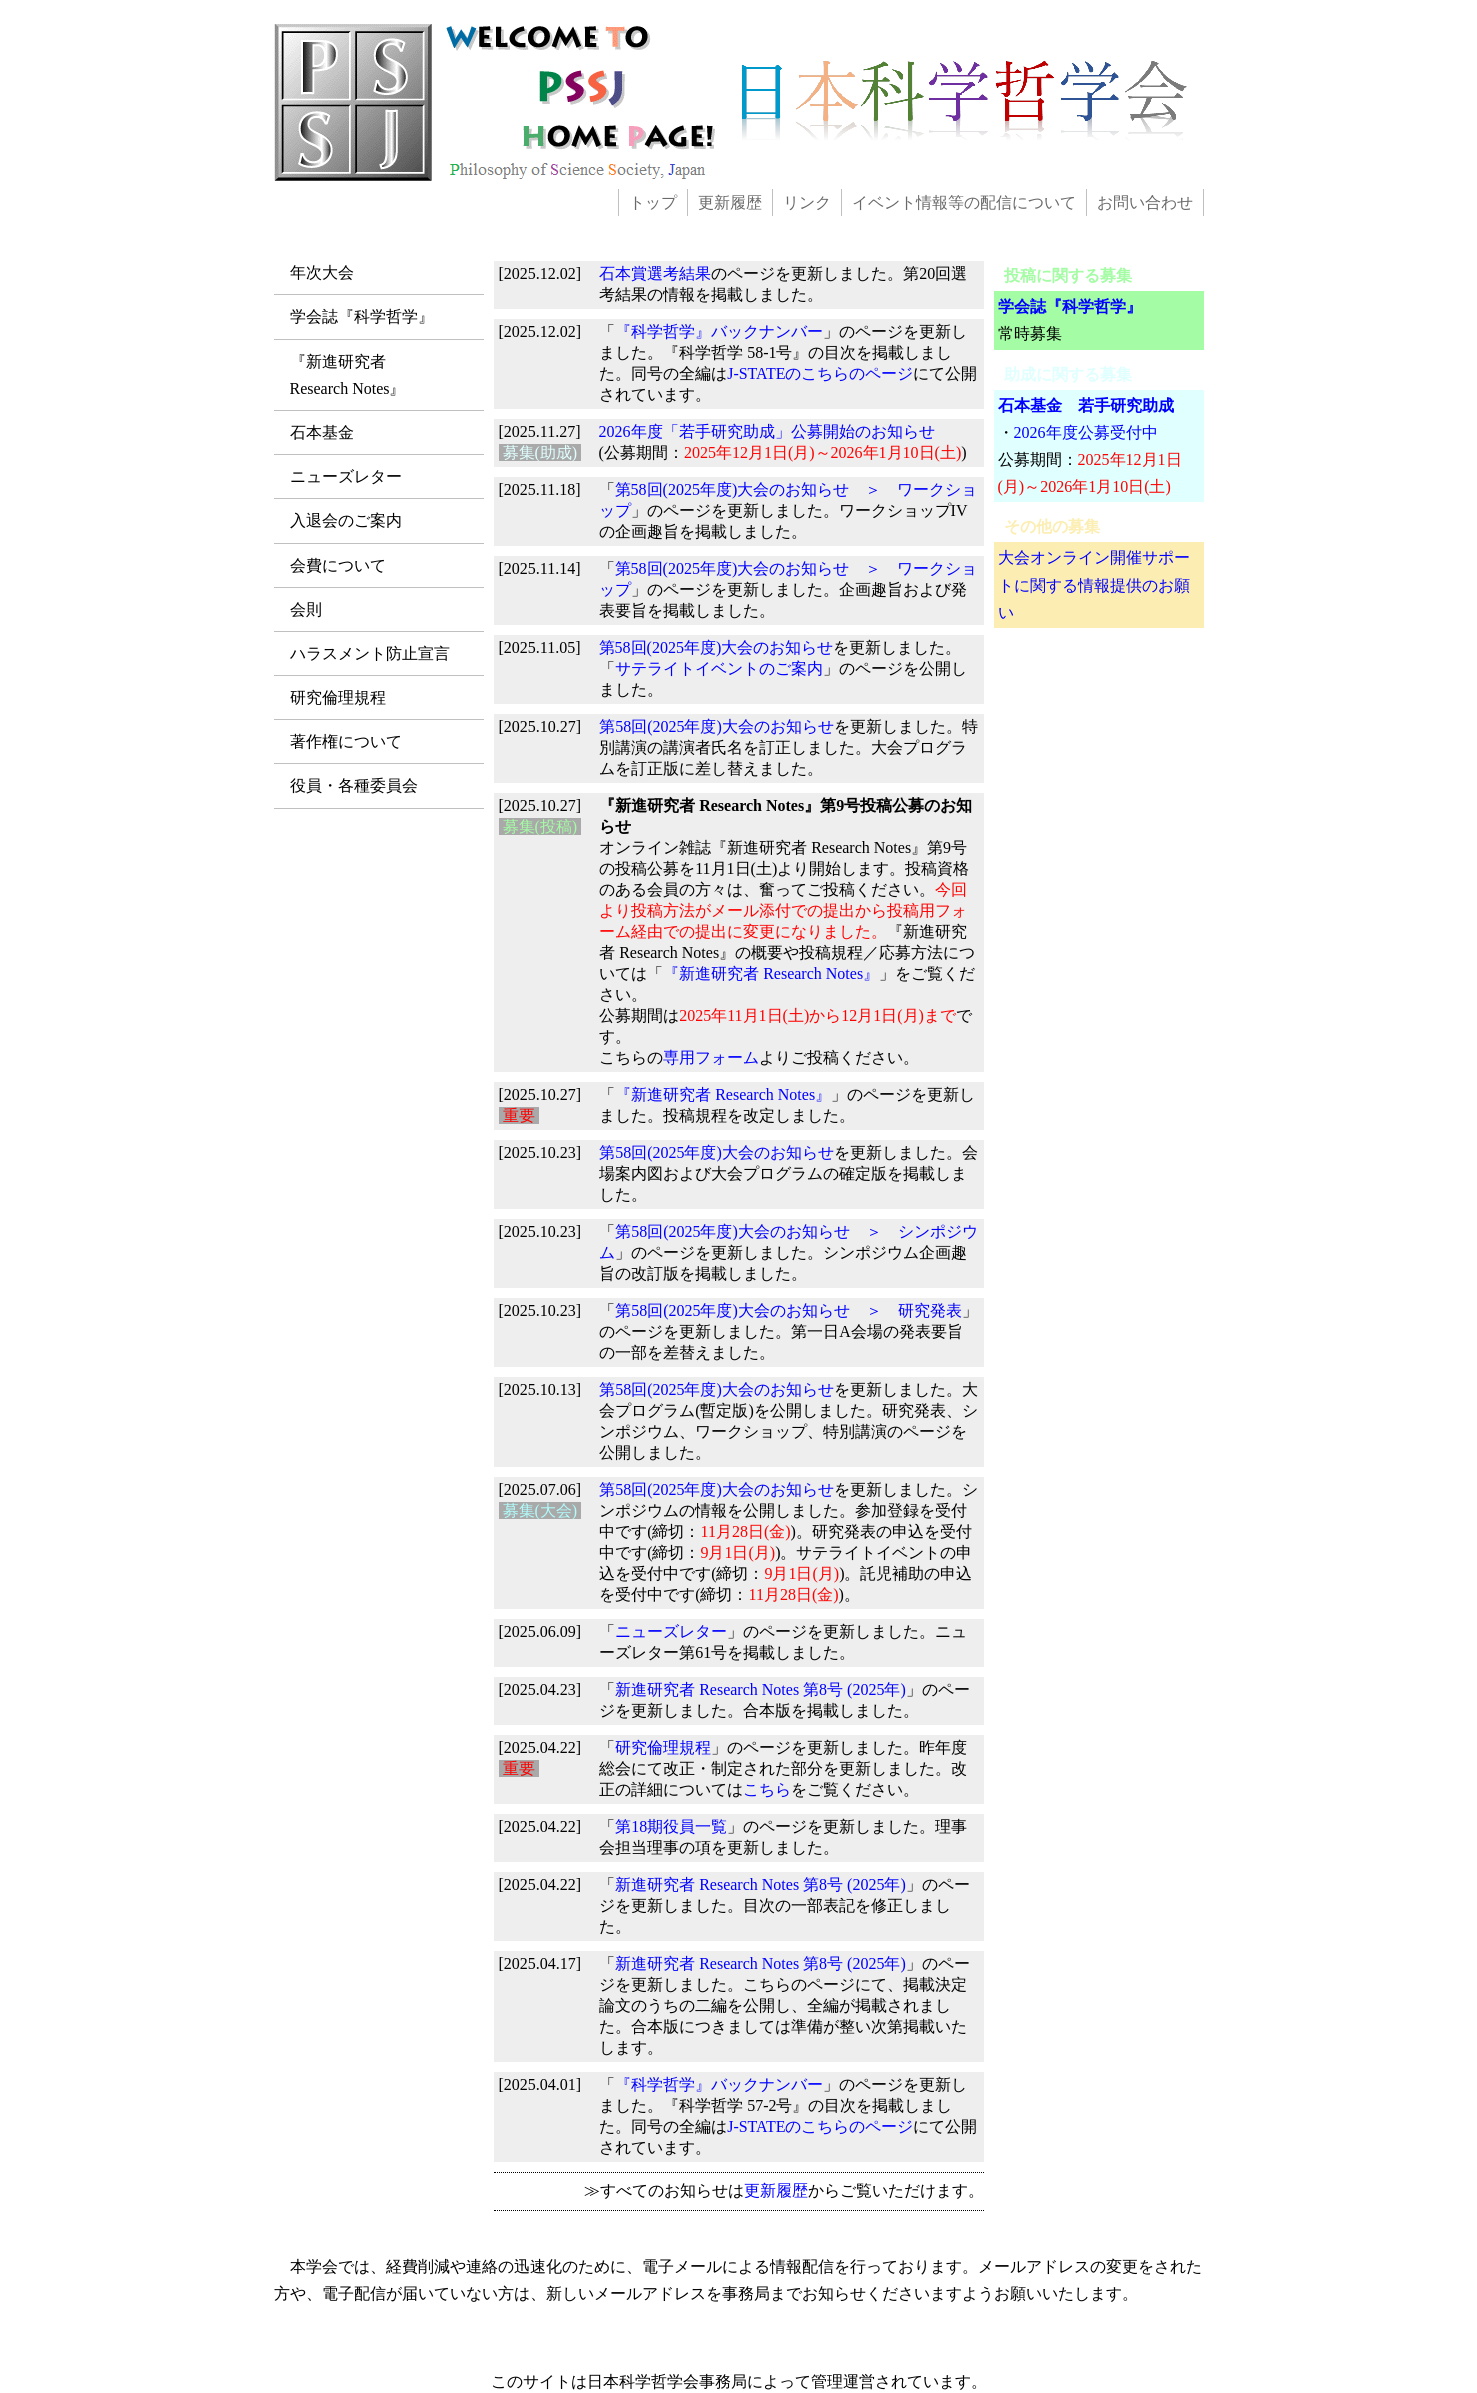 The width and height of the screenshot is (1477, 2393). Describe the element at coordinates (820, 373) in the screenshot. I see `J-STATEのこちらのページ` at that location.